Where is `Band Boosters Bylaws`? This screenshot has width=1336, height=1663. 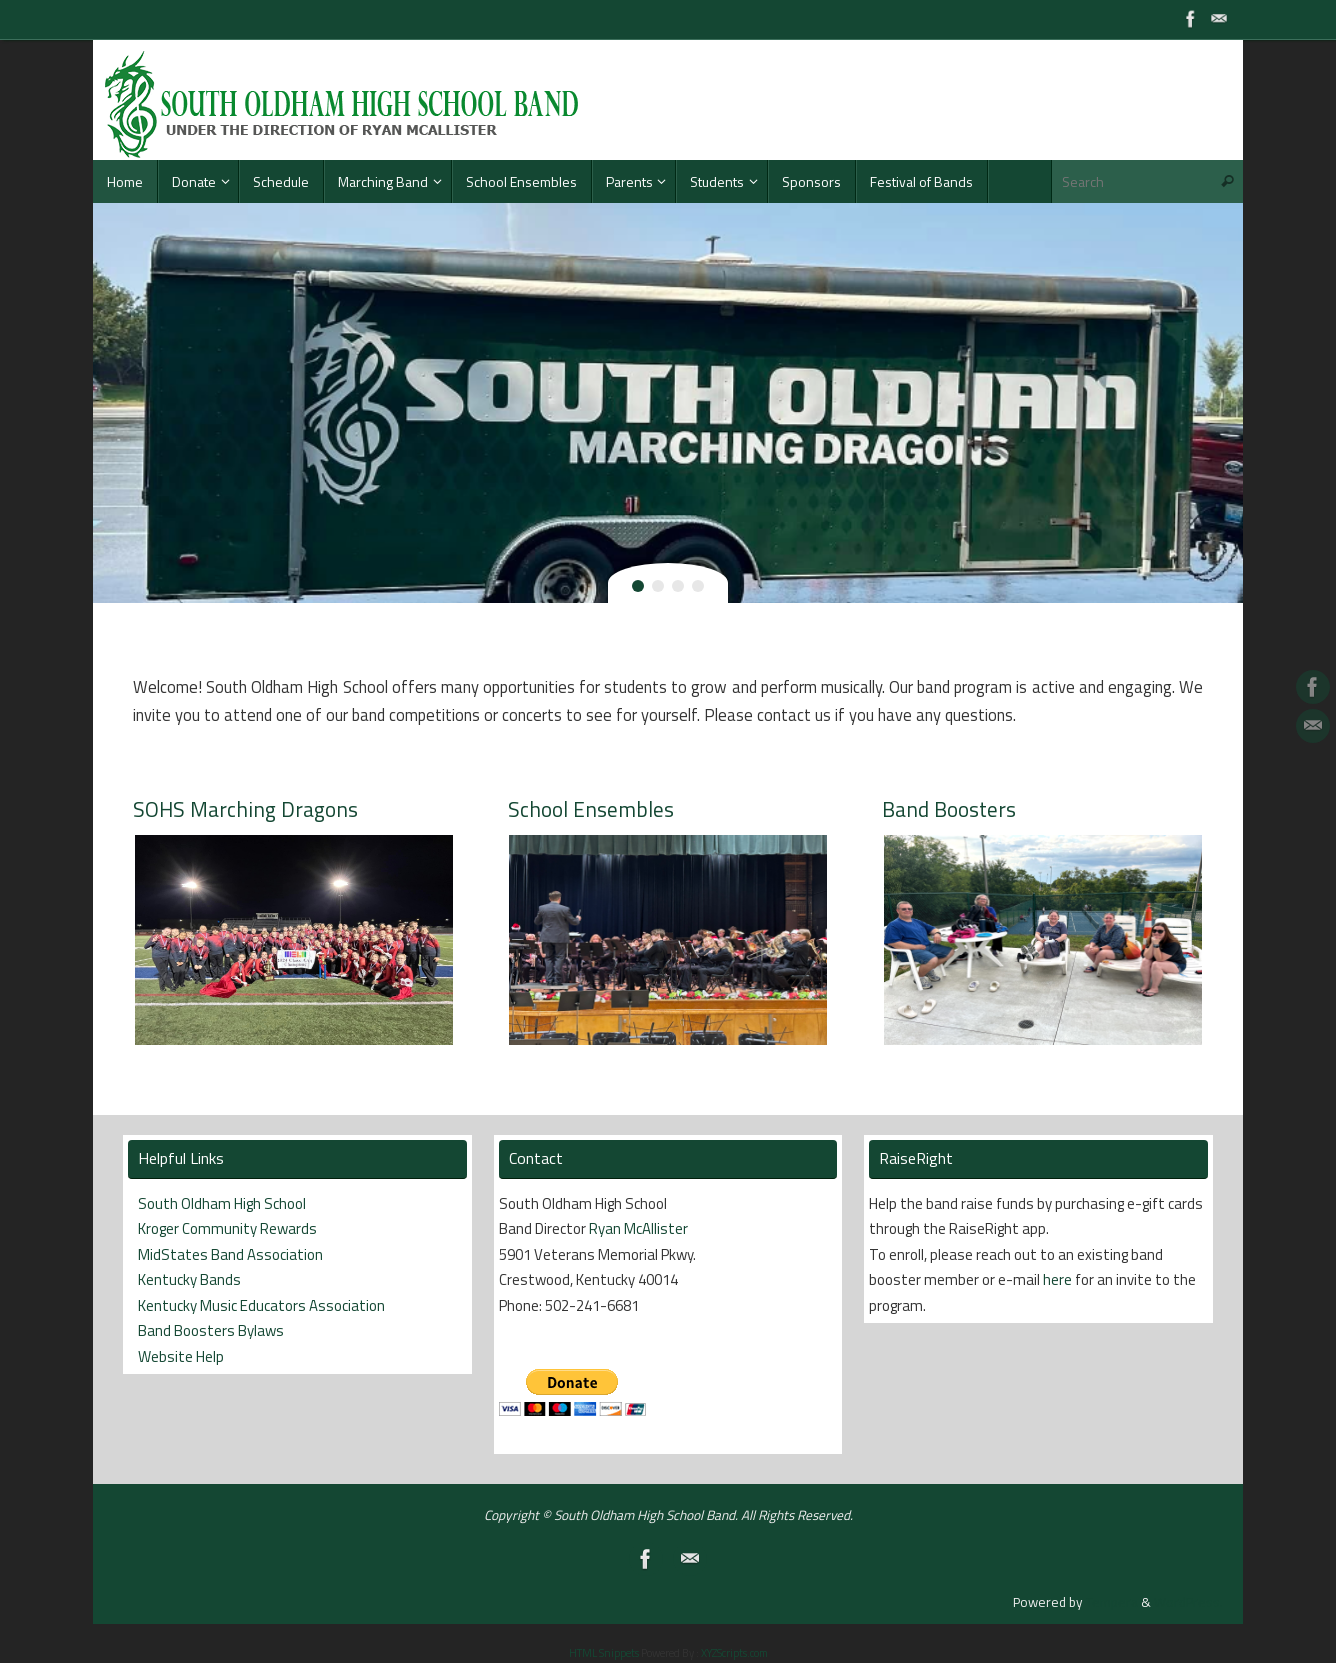
Band Boosters Bylaws is located at coordinates (211, 1330).